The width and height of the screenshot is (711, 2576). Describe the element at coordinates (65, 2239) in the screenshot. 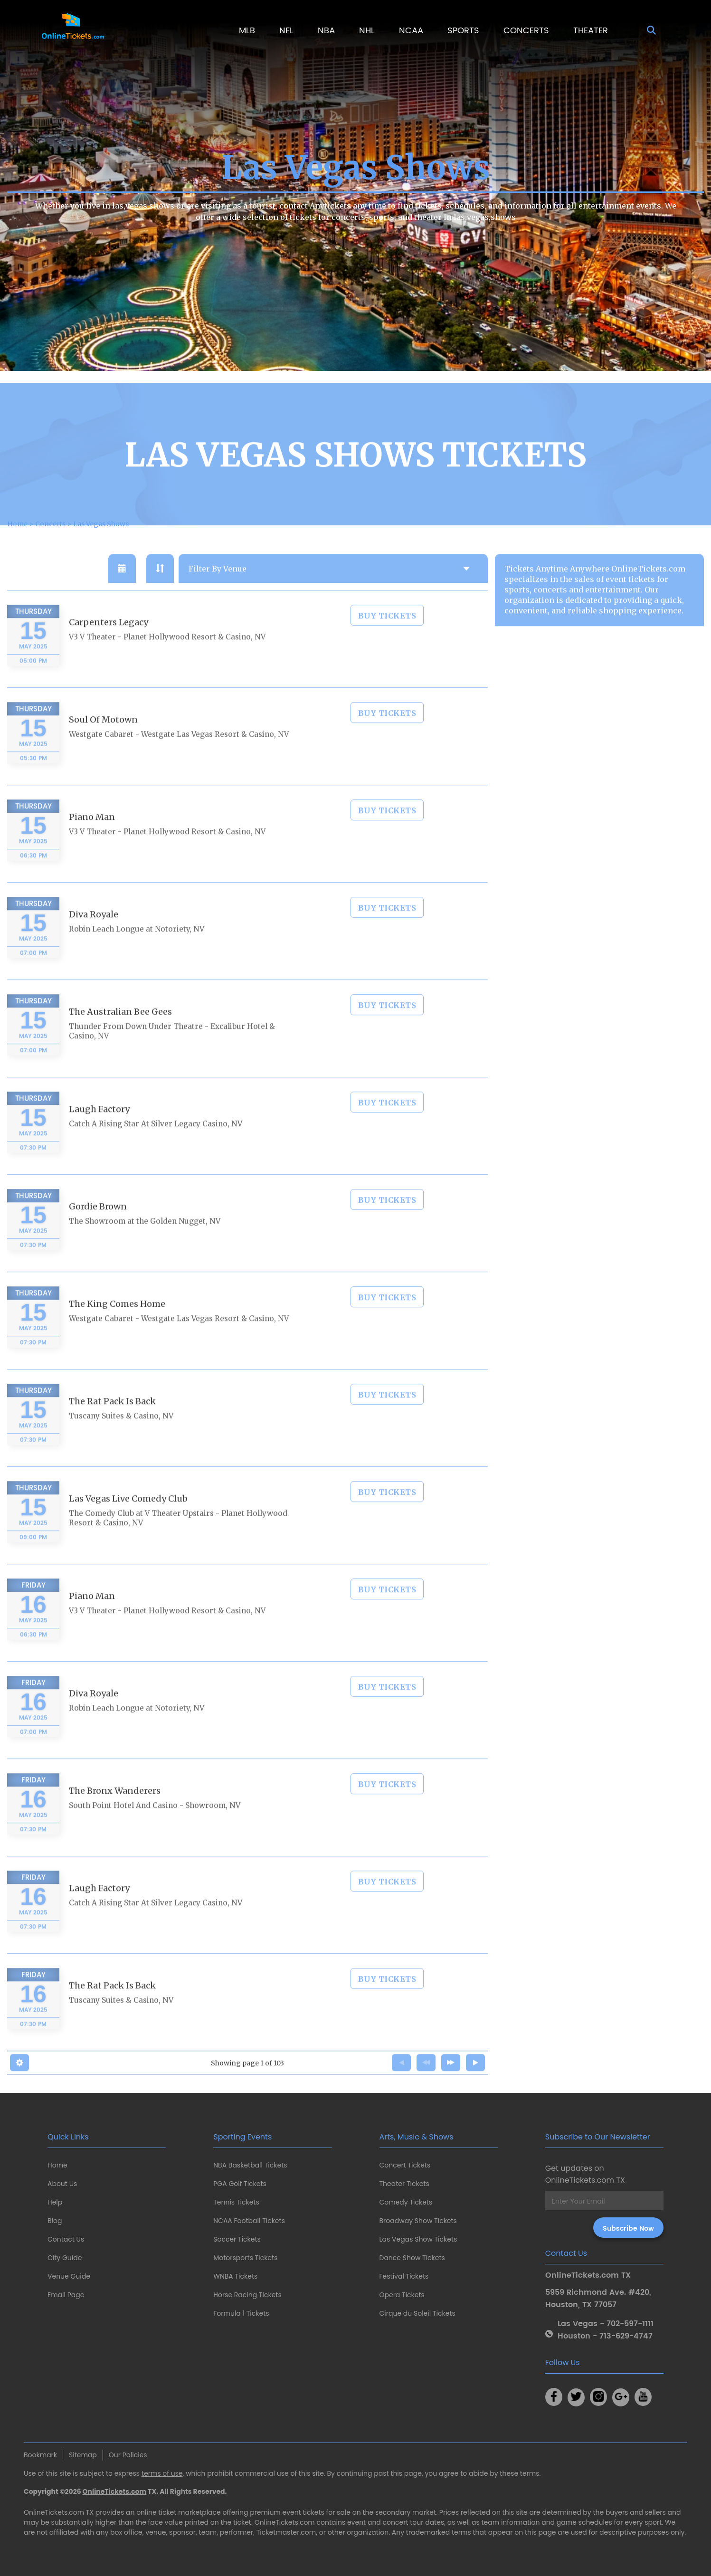

I see `Contact Us` at that location.